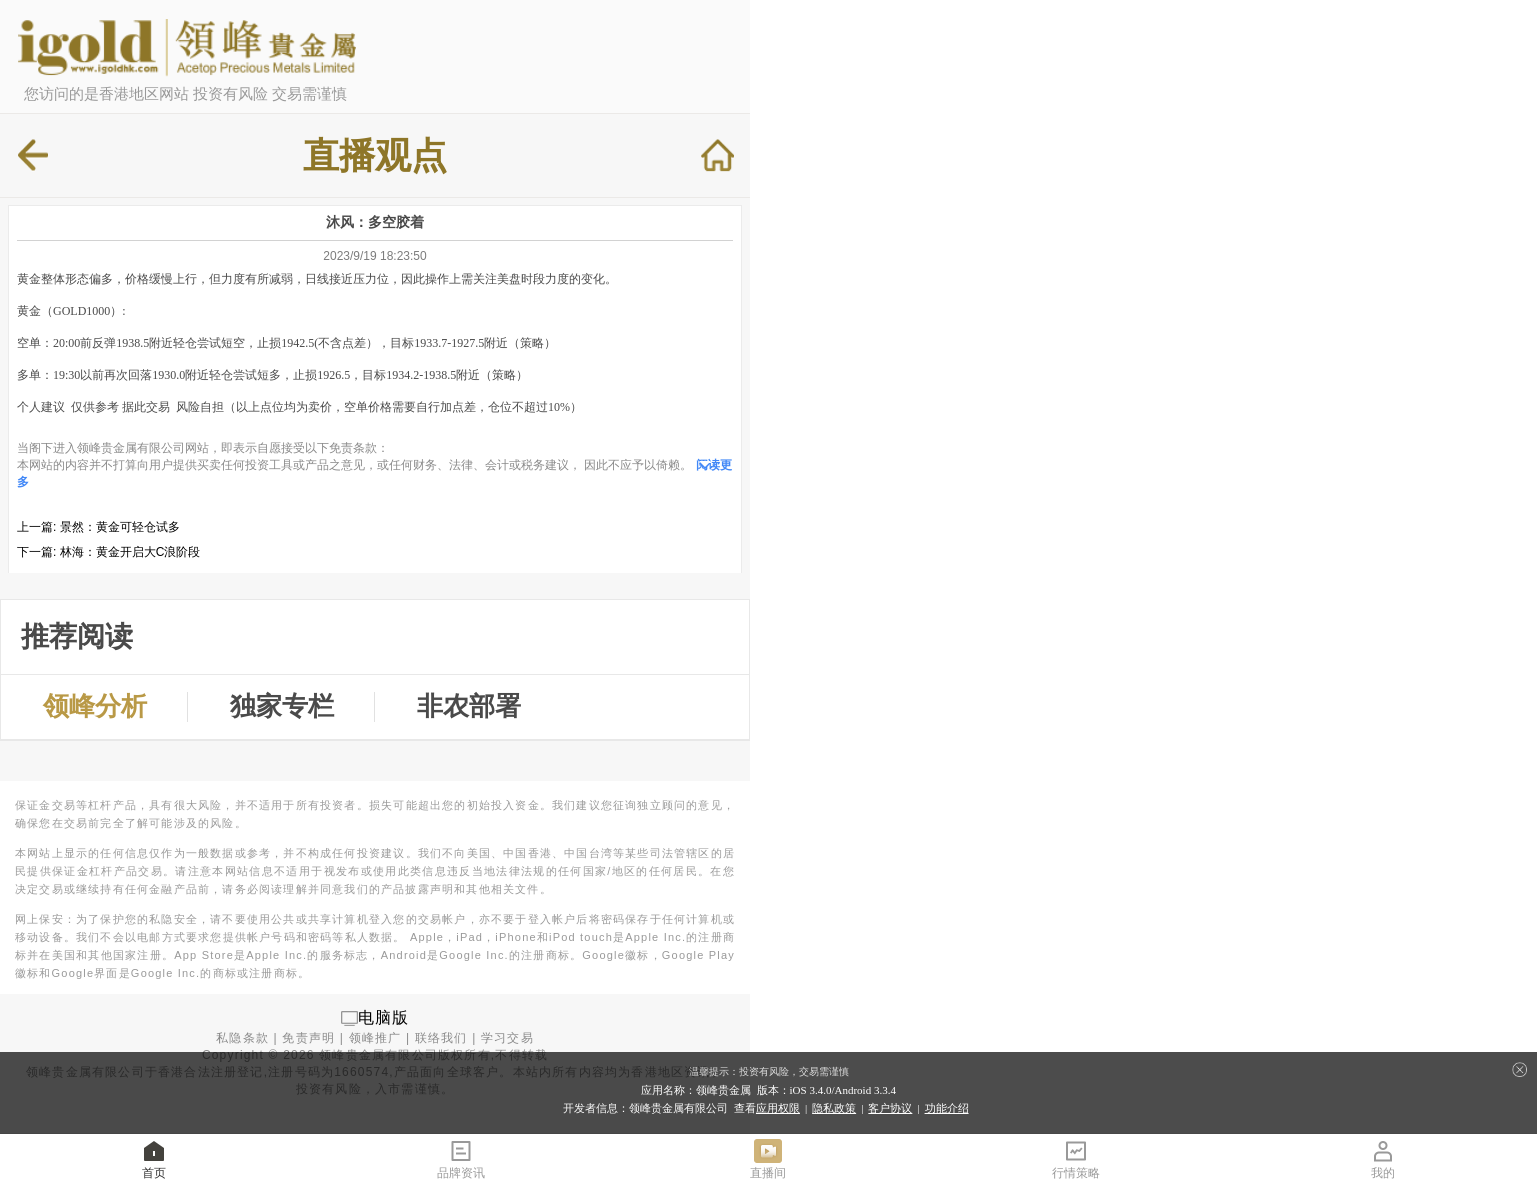  I want to click on 行情策略, so click(1076, 1158).